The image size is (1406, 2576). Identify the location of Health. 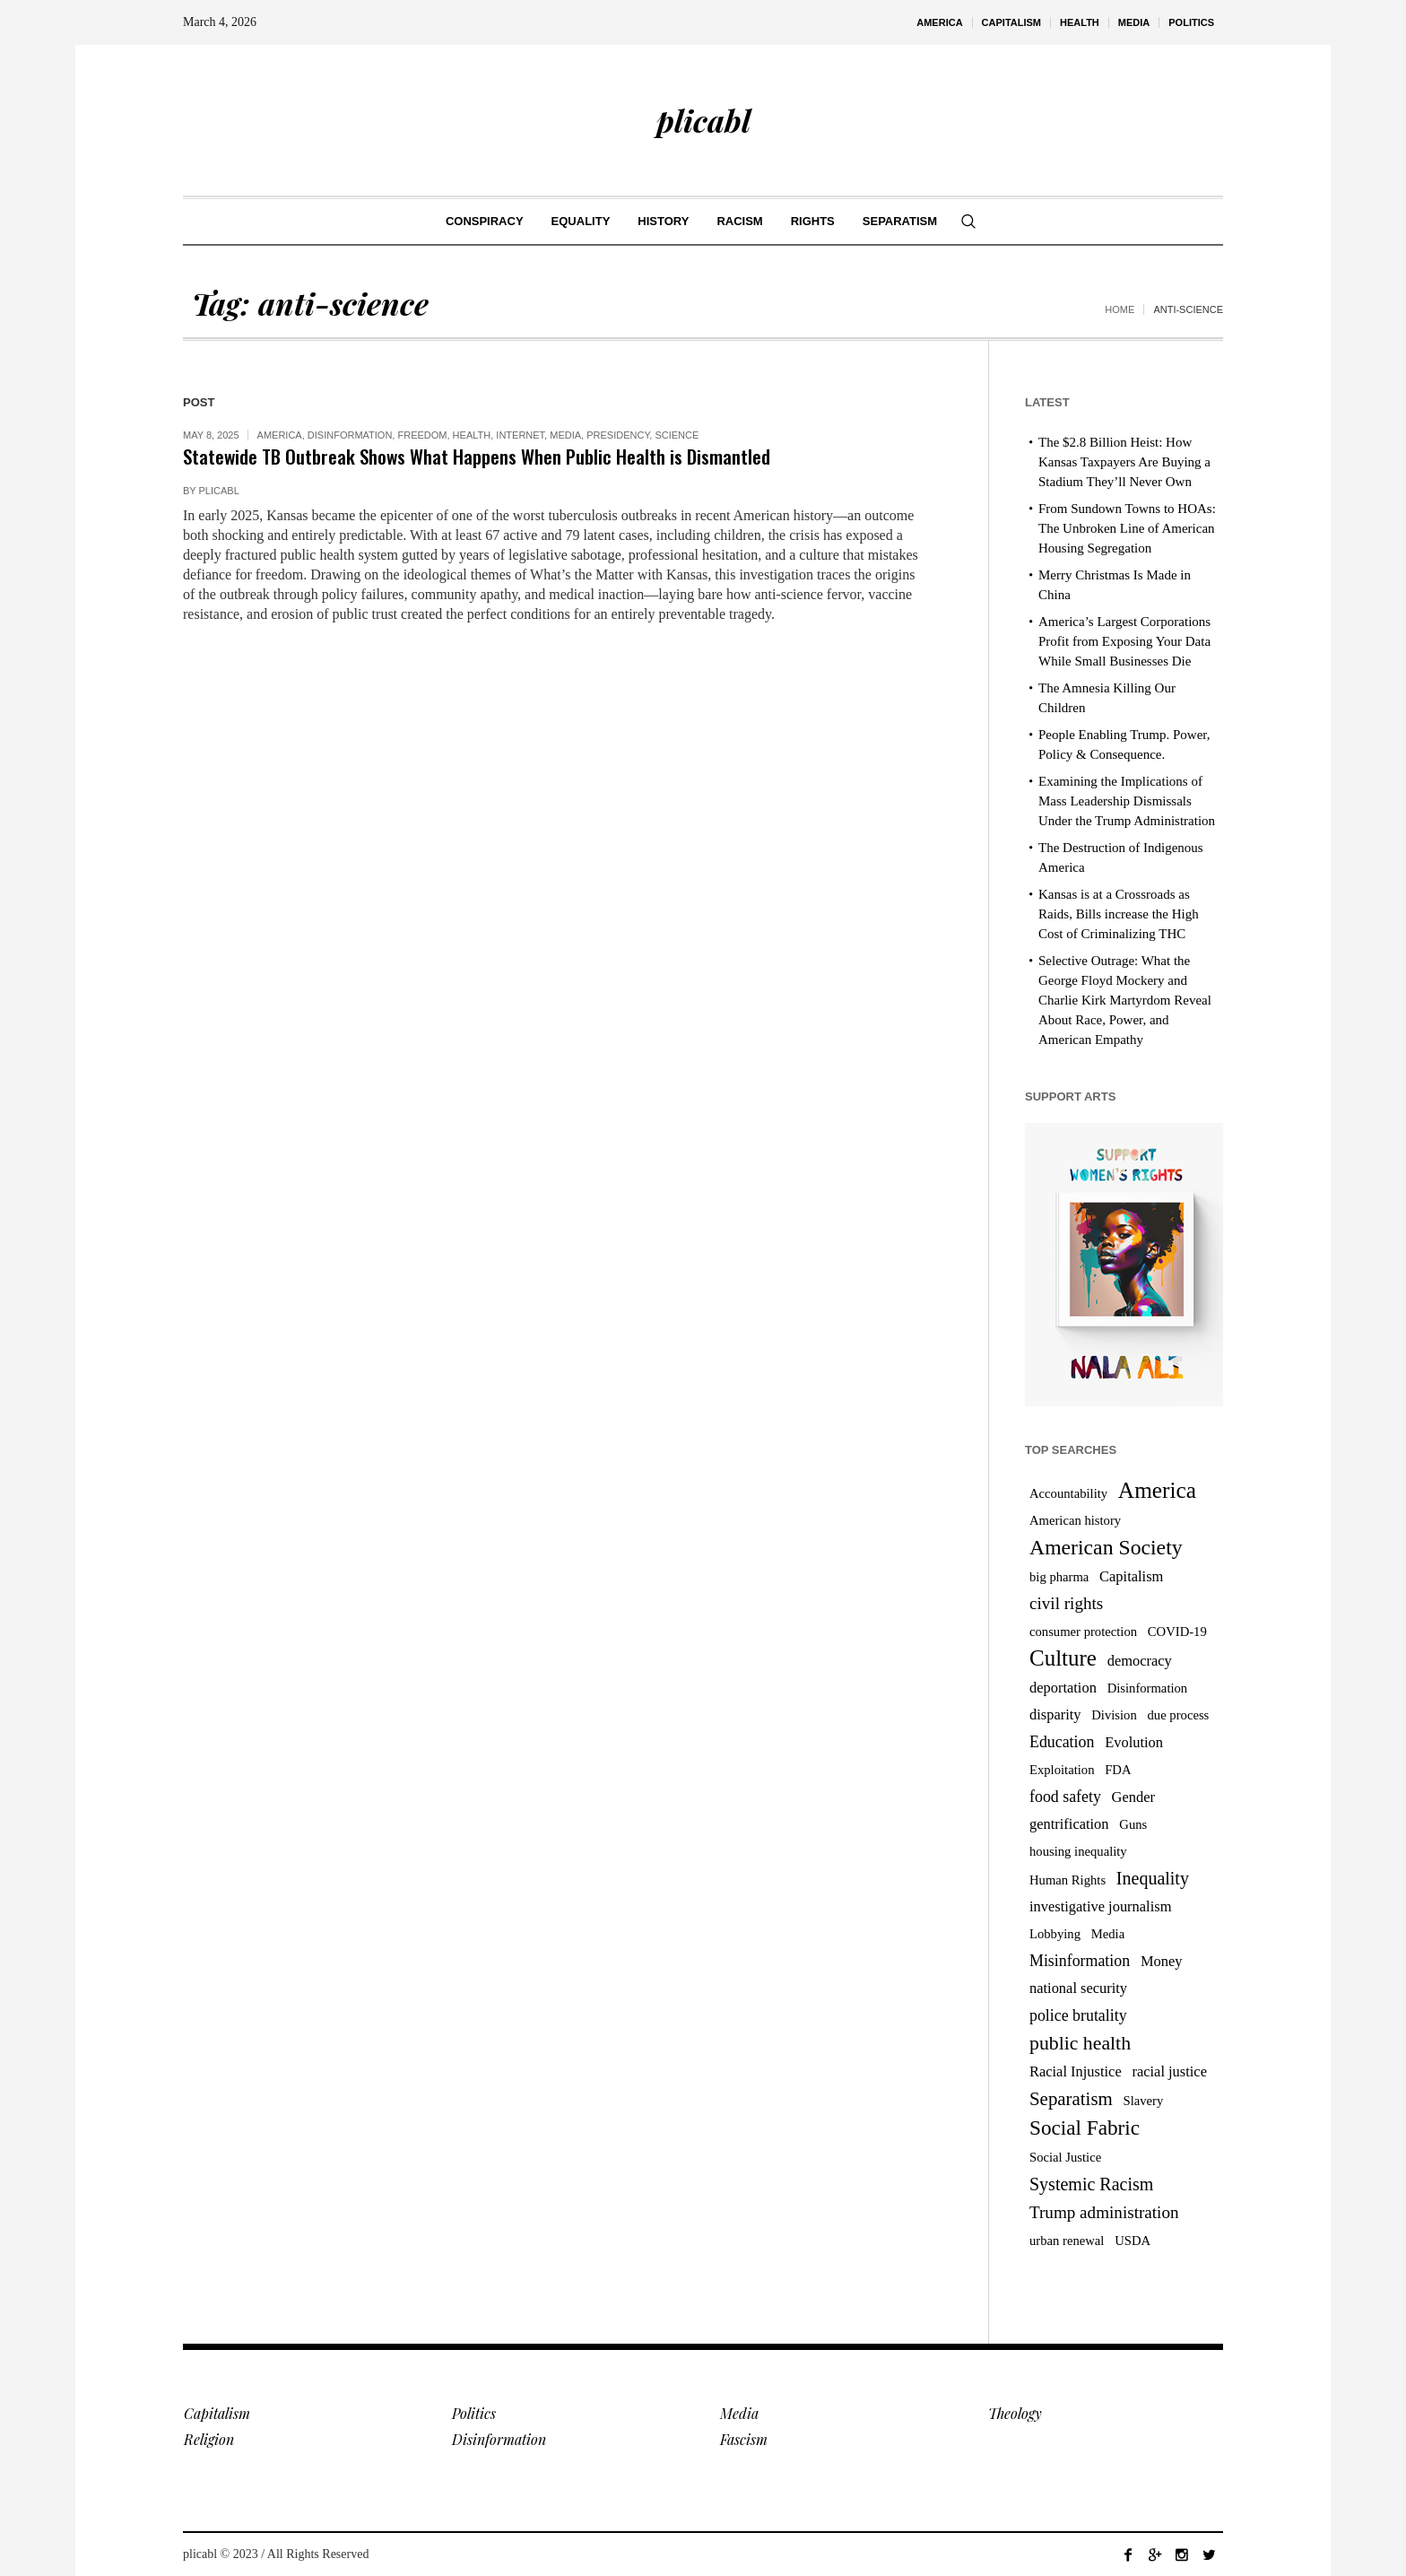
(472, 435).